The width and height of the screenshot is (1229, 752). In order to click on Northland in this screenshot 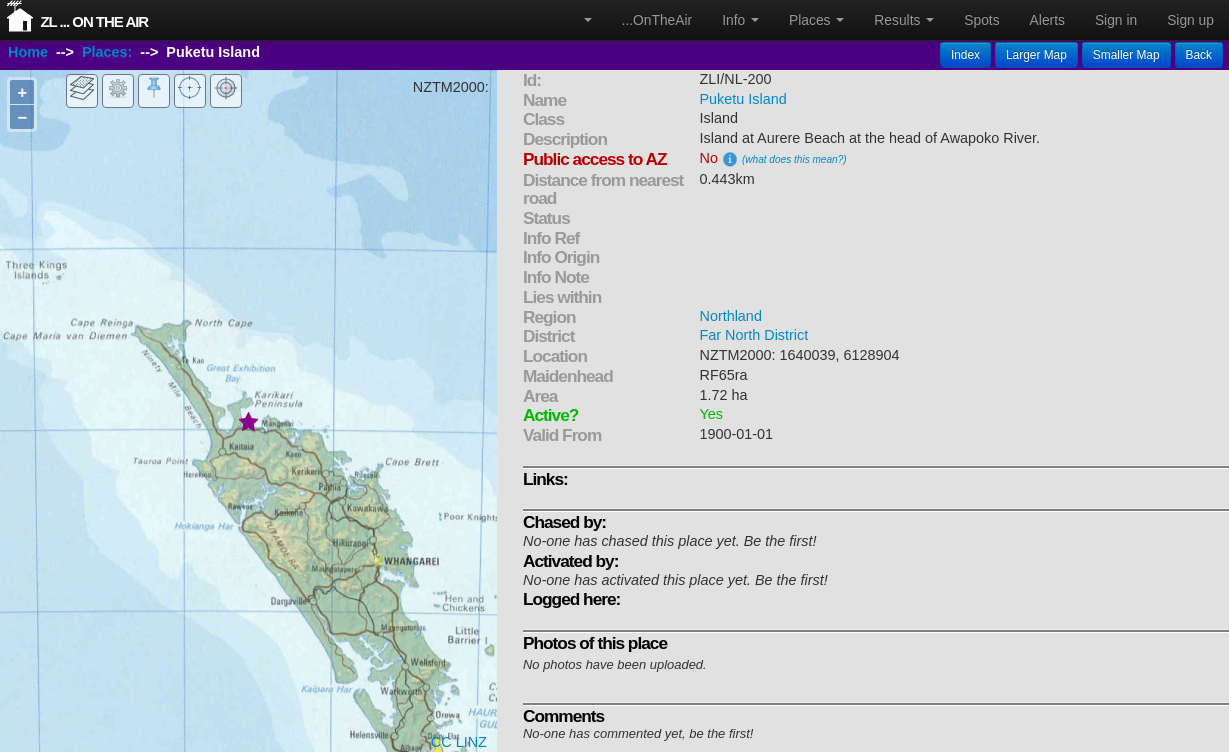, I will do `click(730, 316)`.